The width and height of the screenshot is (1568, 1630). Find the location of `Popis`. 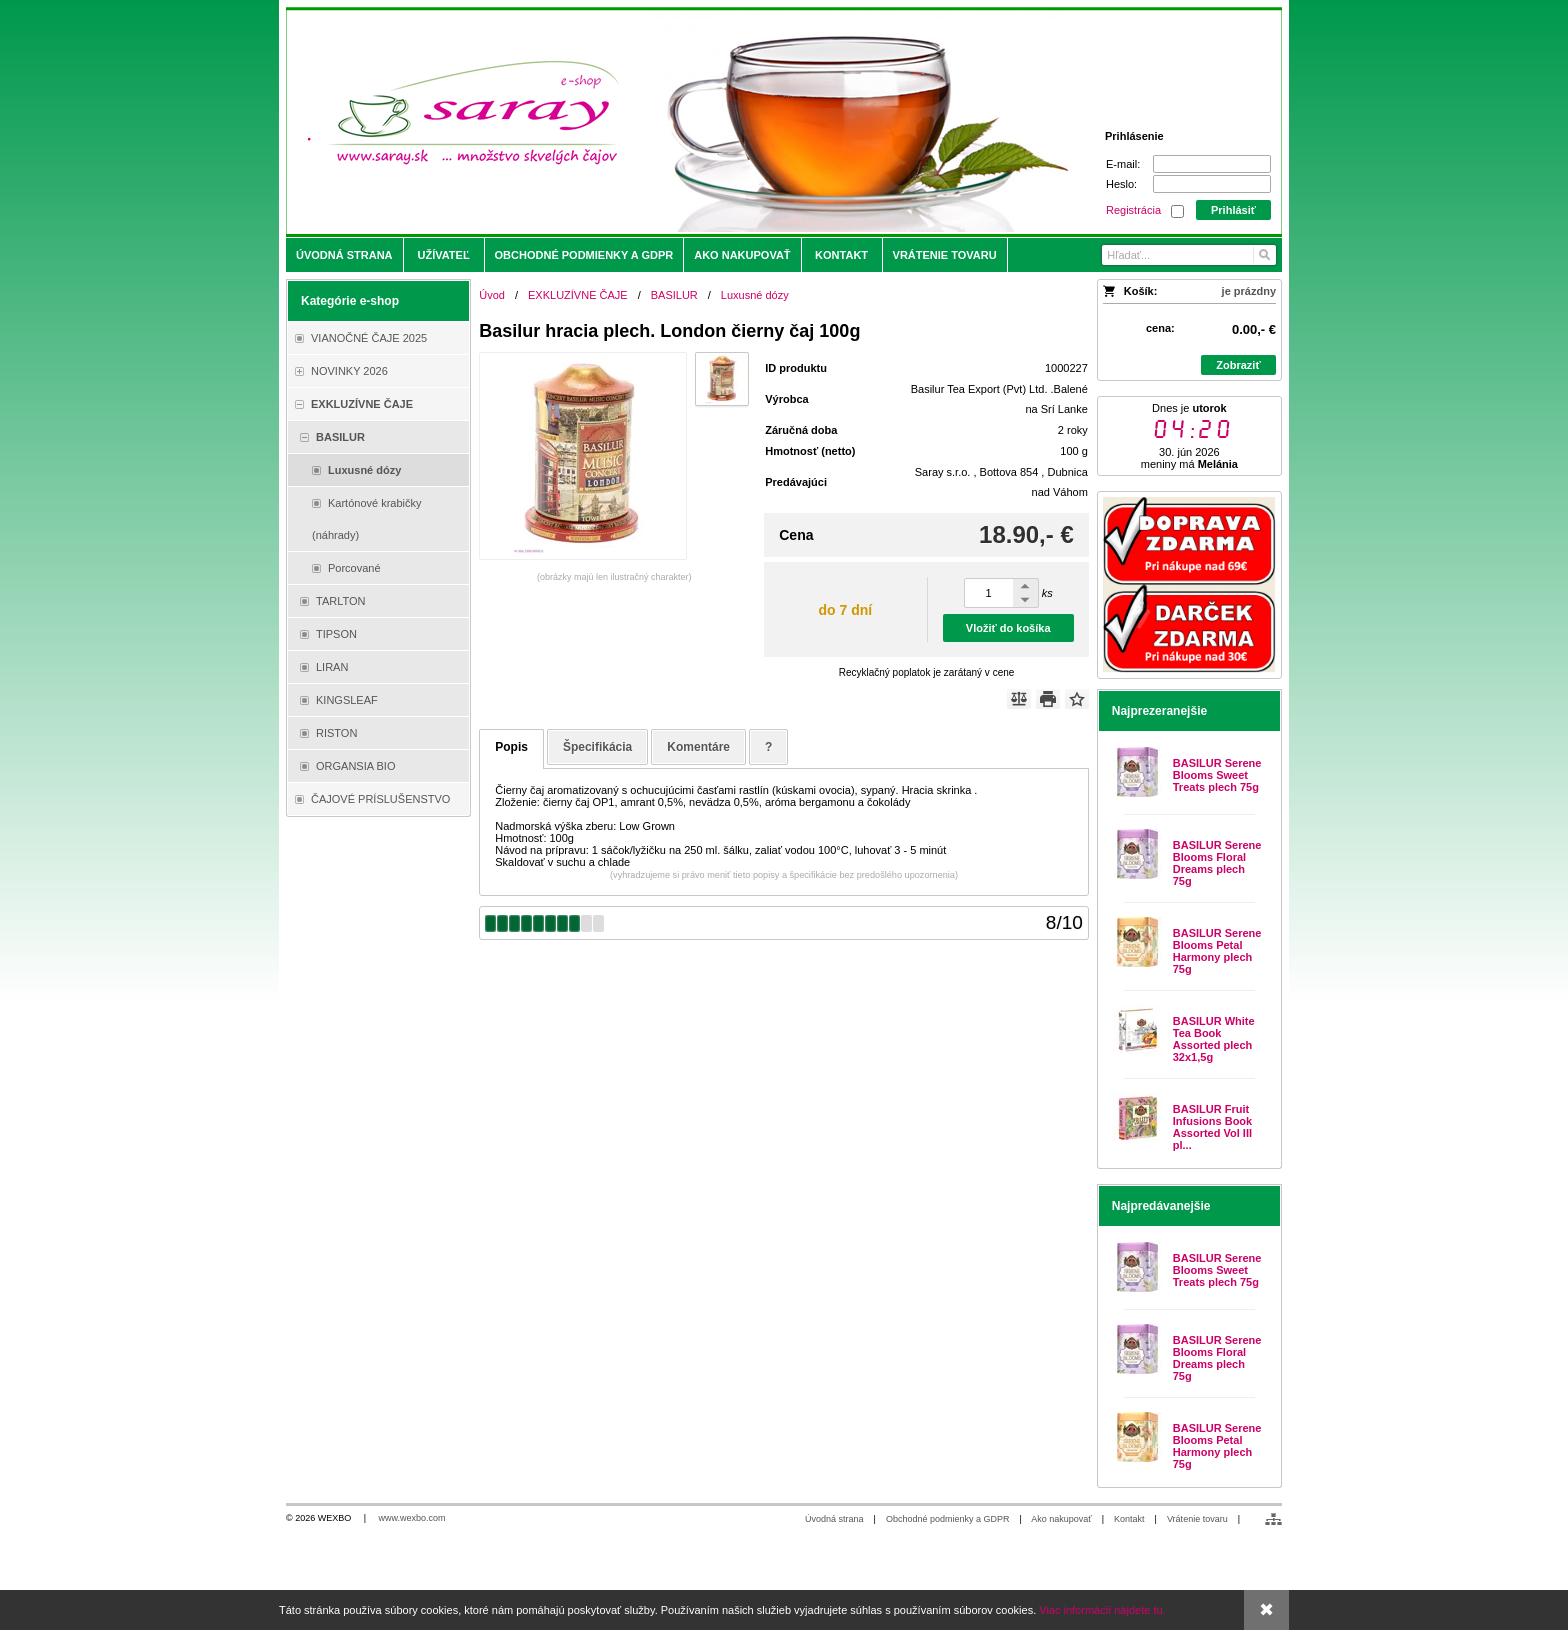

Popis is located at coordinates (511, 747).